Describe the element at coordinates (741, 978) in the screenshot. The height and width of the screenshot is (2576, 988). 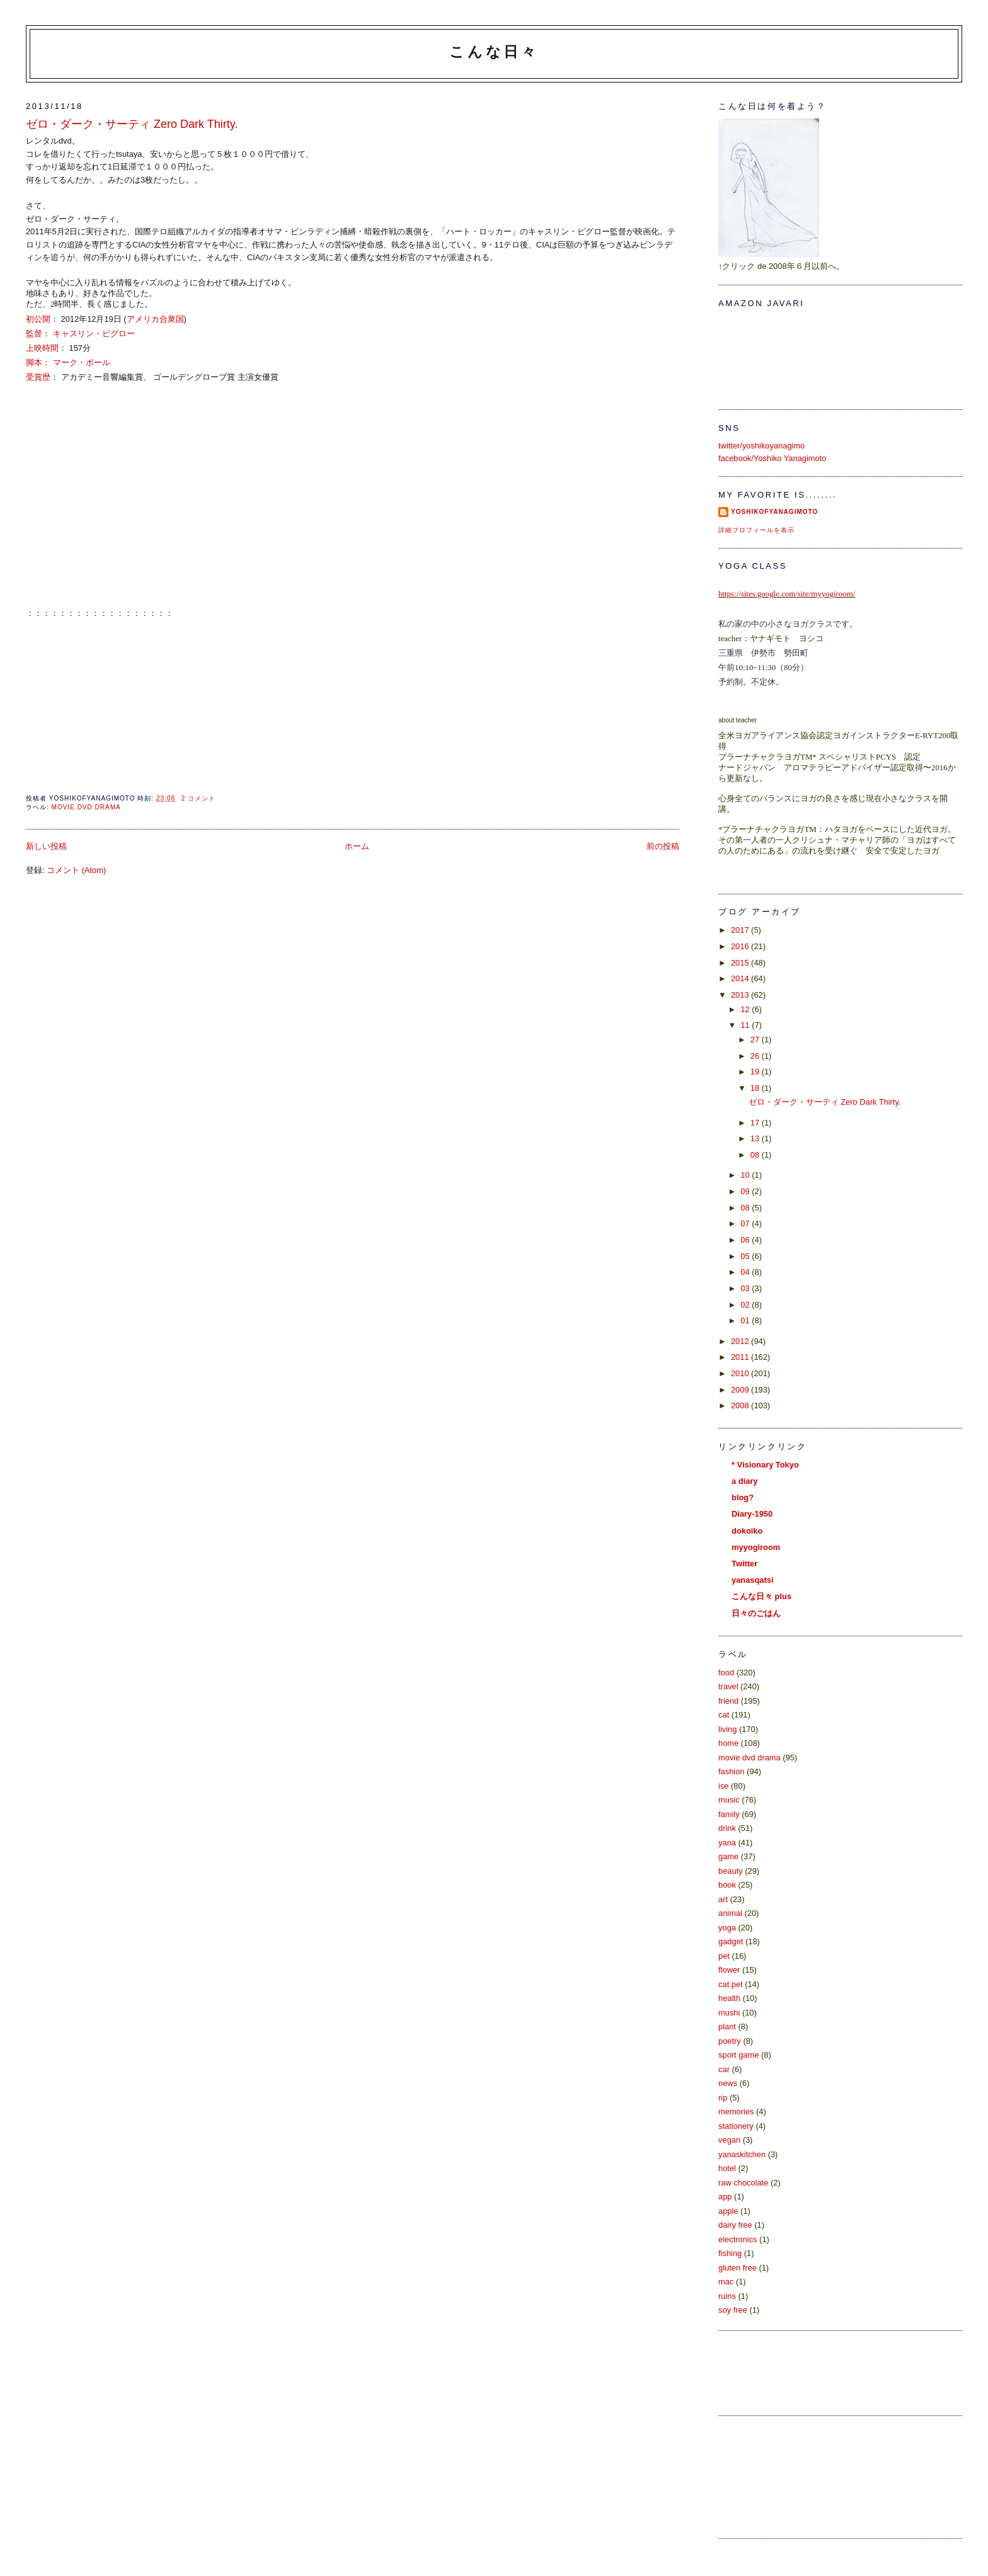
I see `2014` at that location.